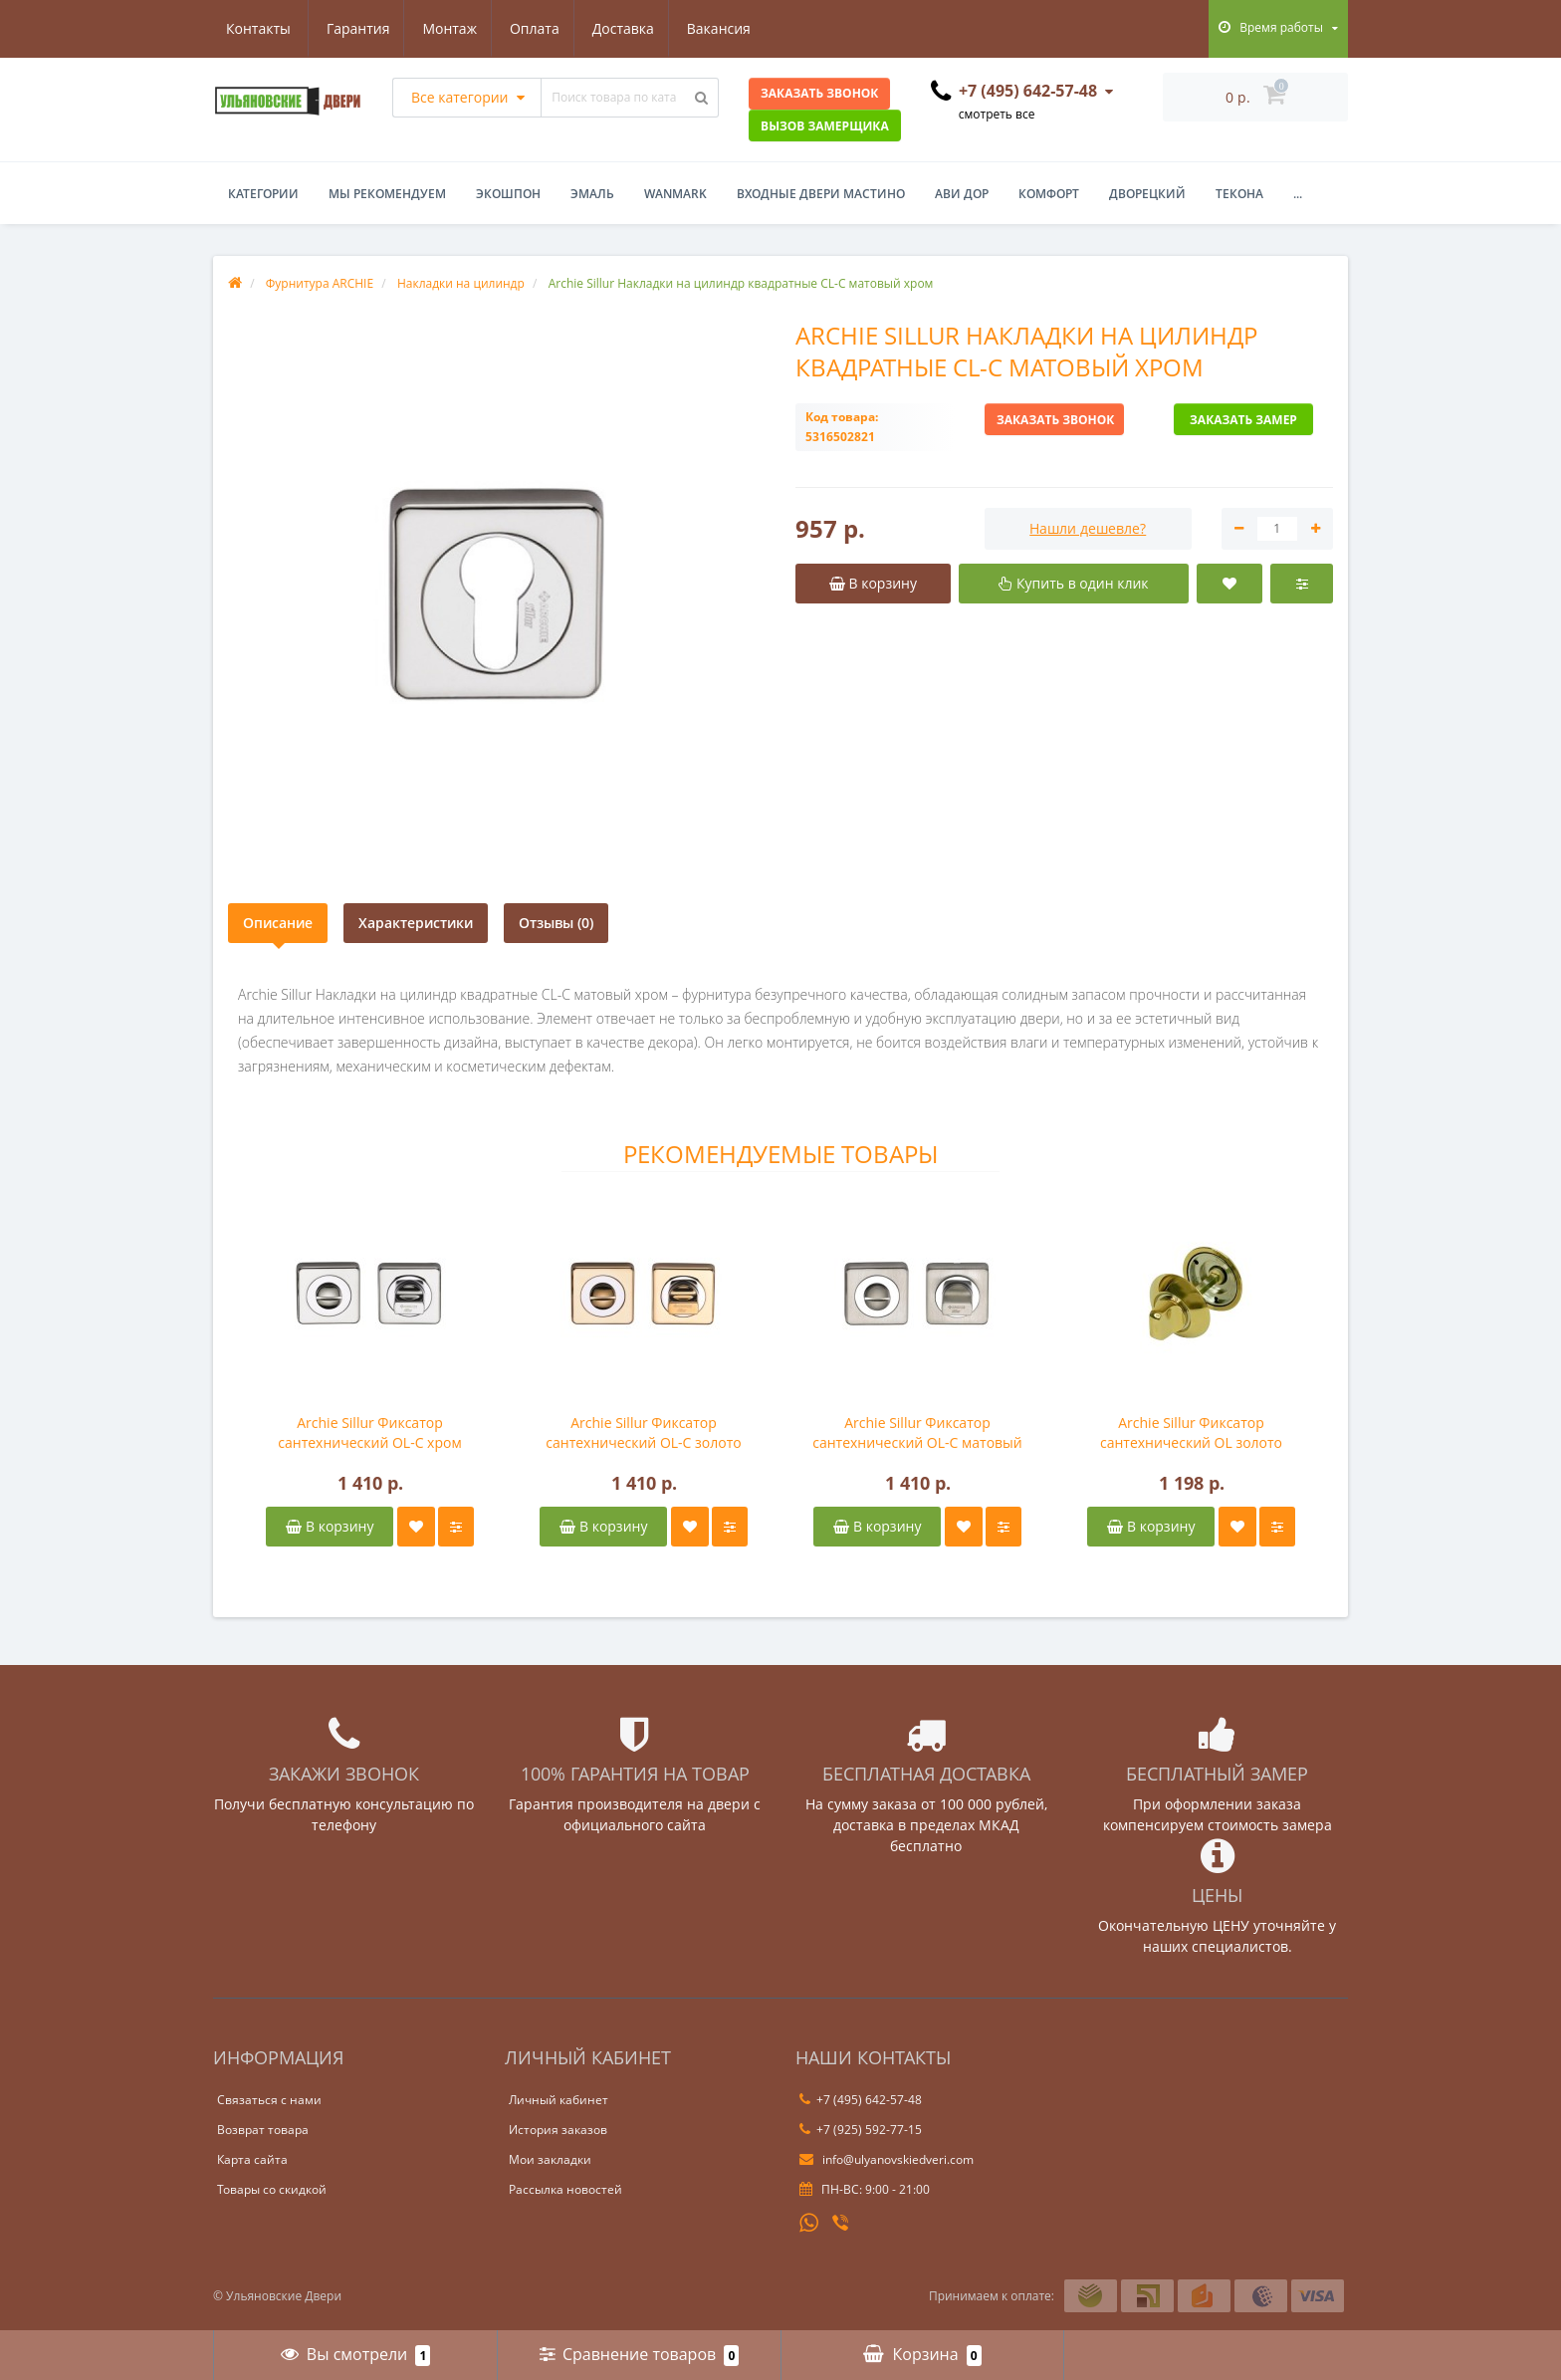 Image resolution: width=1561 pixels, height=2380 pixels. I want to click on Отзывы (0), so click(556, 922).